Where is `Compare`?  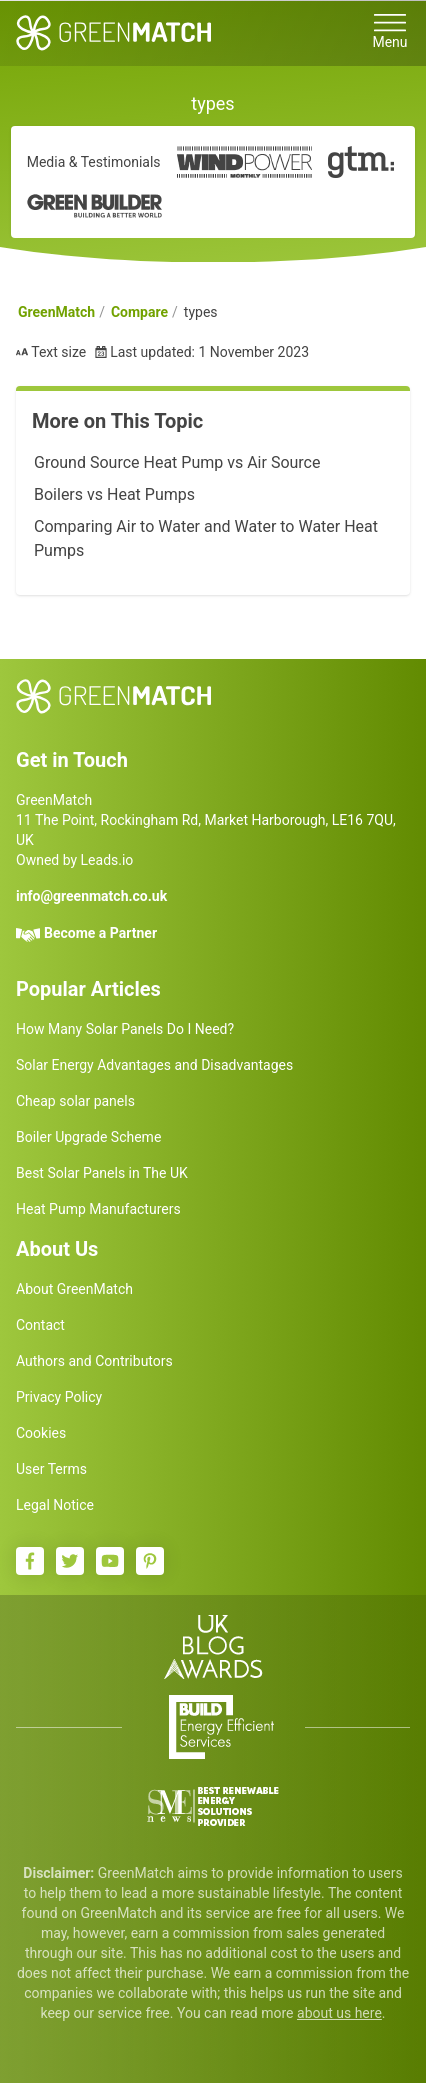 Compare is located at coordinates (139, 312).